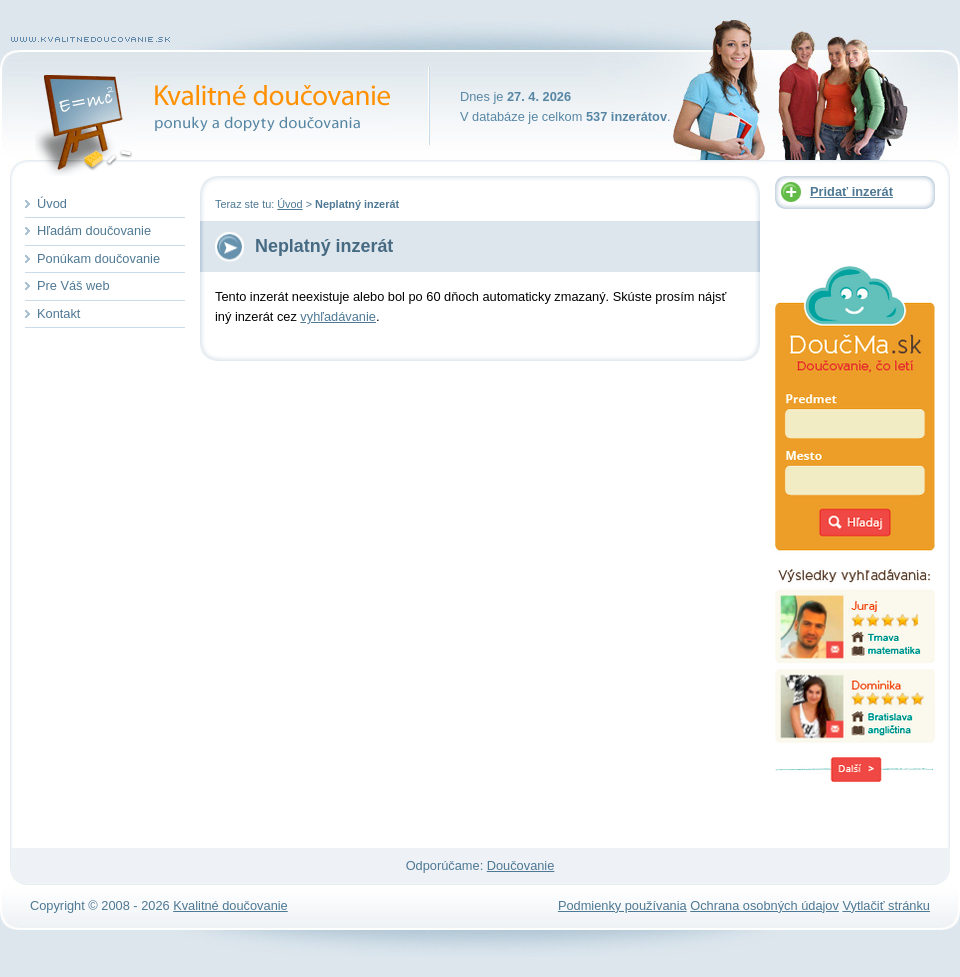 The width and height of the screenshot is (960, 977). I want to click on Úvod, so click(289, 204).